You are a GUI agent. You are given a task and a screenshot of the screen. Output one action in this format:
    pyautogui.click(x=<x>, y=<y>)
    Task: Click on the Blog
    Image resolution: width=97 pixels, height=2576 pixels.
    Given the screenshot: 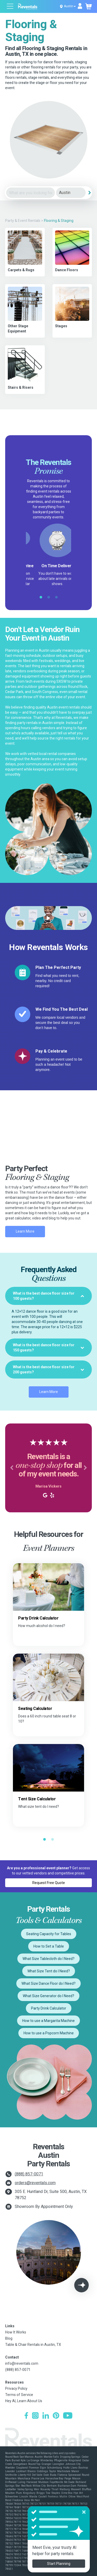 What is the action you would take?
    pyautogui.click(x=8, y=2338)
    